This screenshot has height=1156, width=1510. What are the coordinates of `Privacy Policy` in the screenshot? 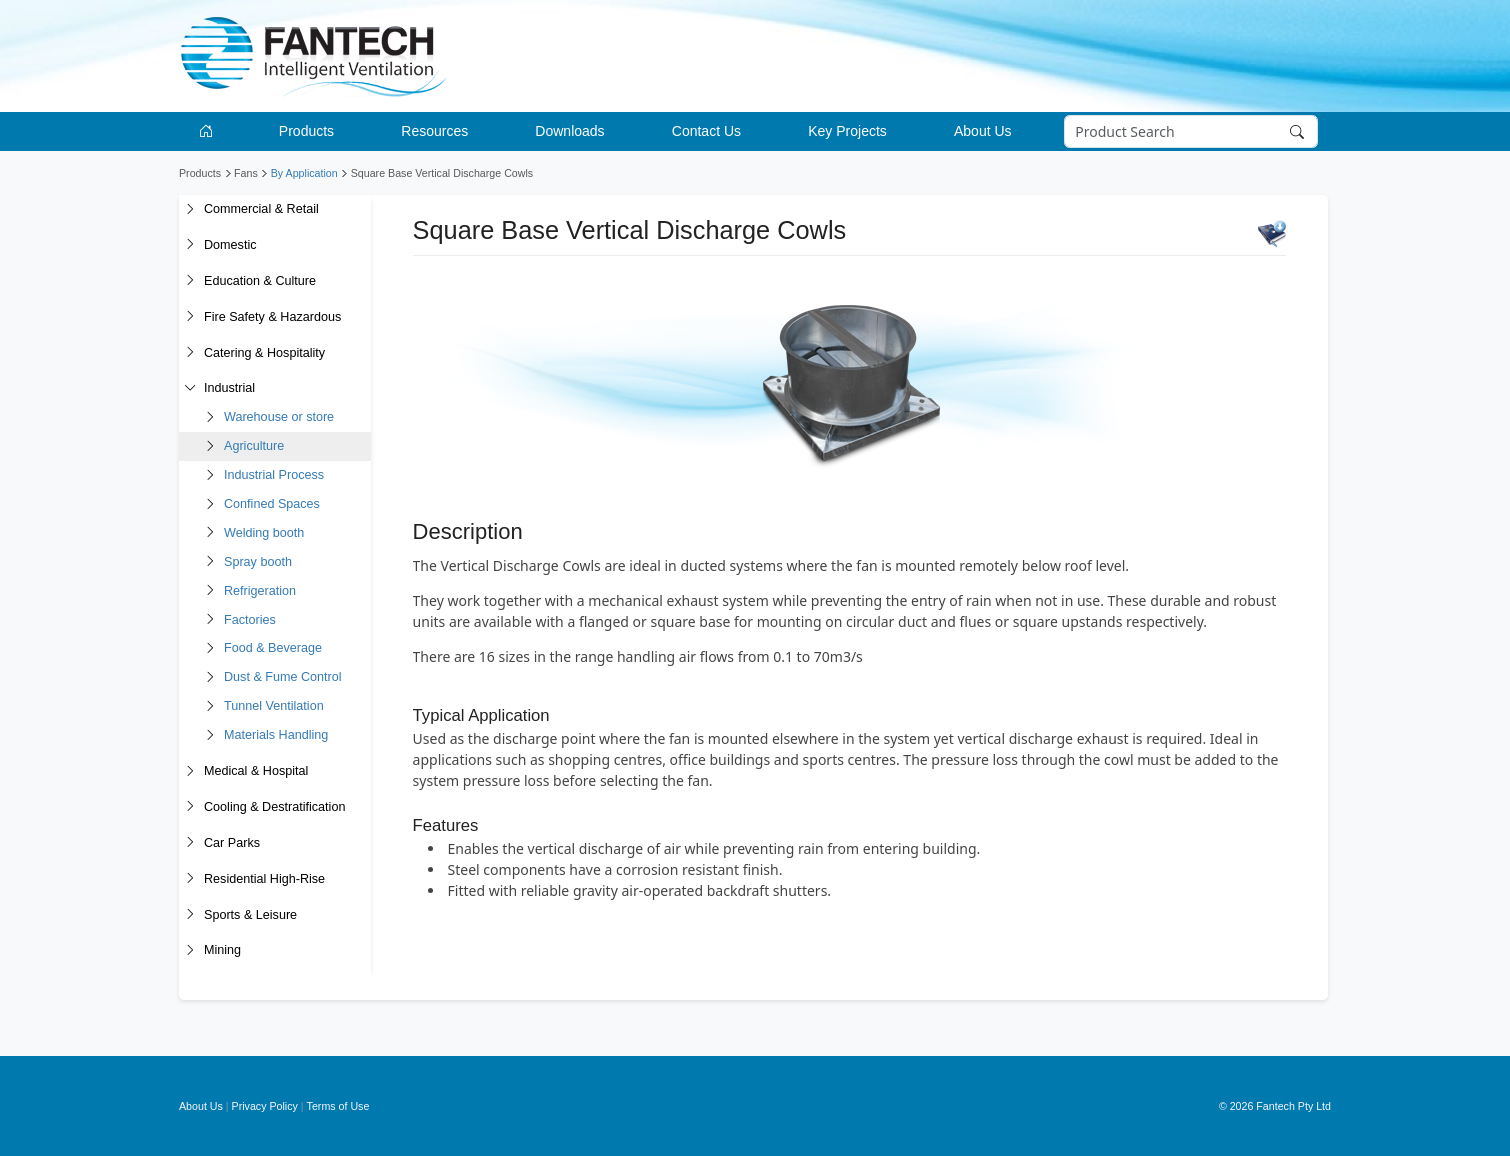 It's located at (265, 1106).